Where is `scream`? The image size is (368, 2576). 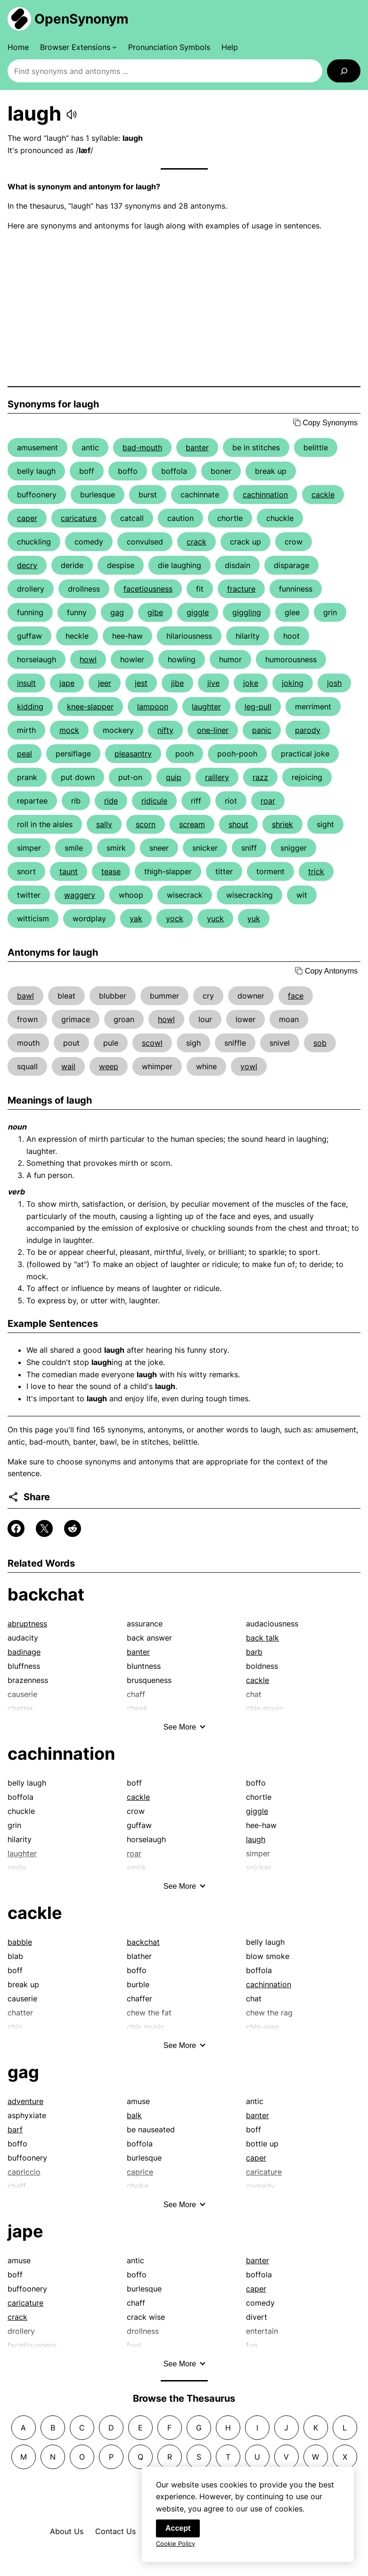
scream is located at coordinates (192, 824).